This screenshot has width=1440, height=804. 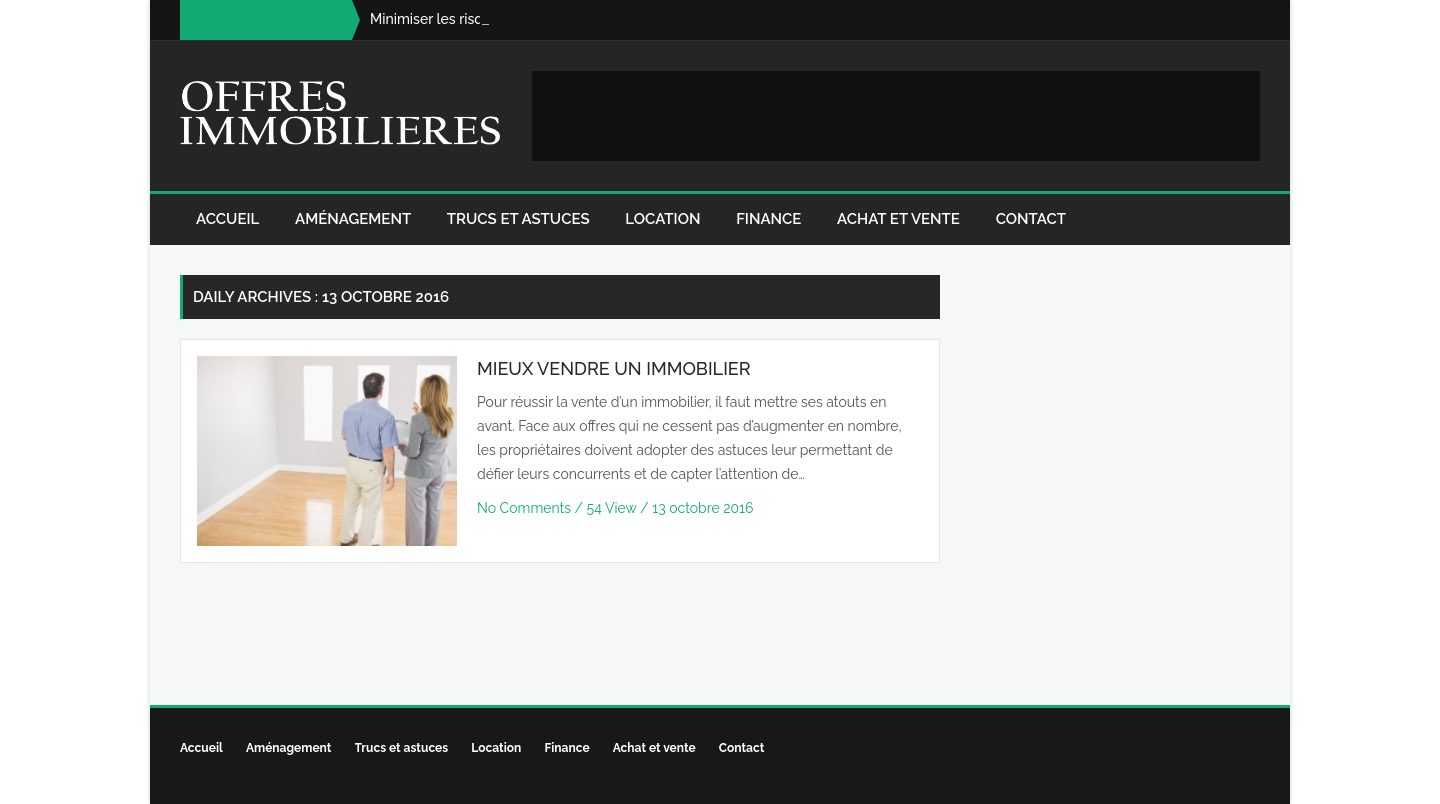 What do you see at coordinates (353, 219) in the screenshot?
I see `Aménagement` at bounding box center [353, 219].